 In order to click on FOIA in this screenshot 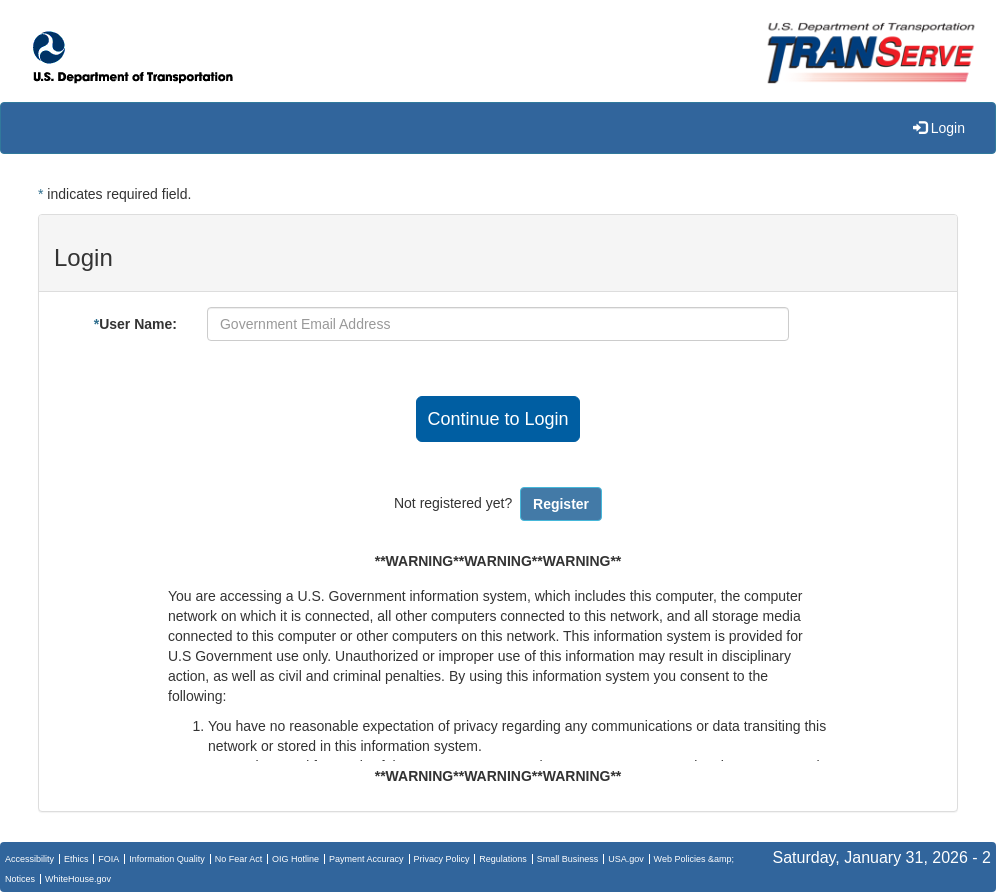, I will do `click(108, 859)`.